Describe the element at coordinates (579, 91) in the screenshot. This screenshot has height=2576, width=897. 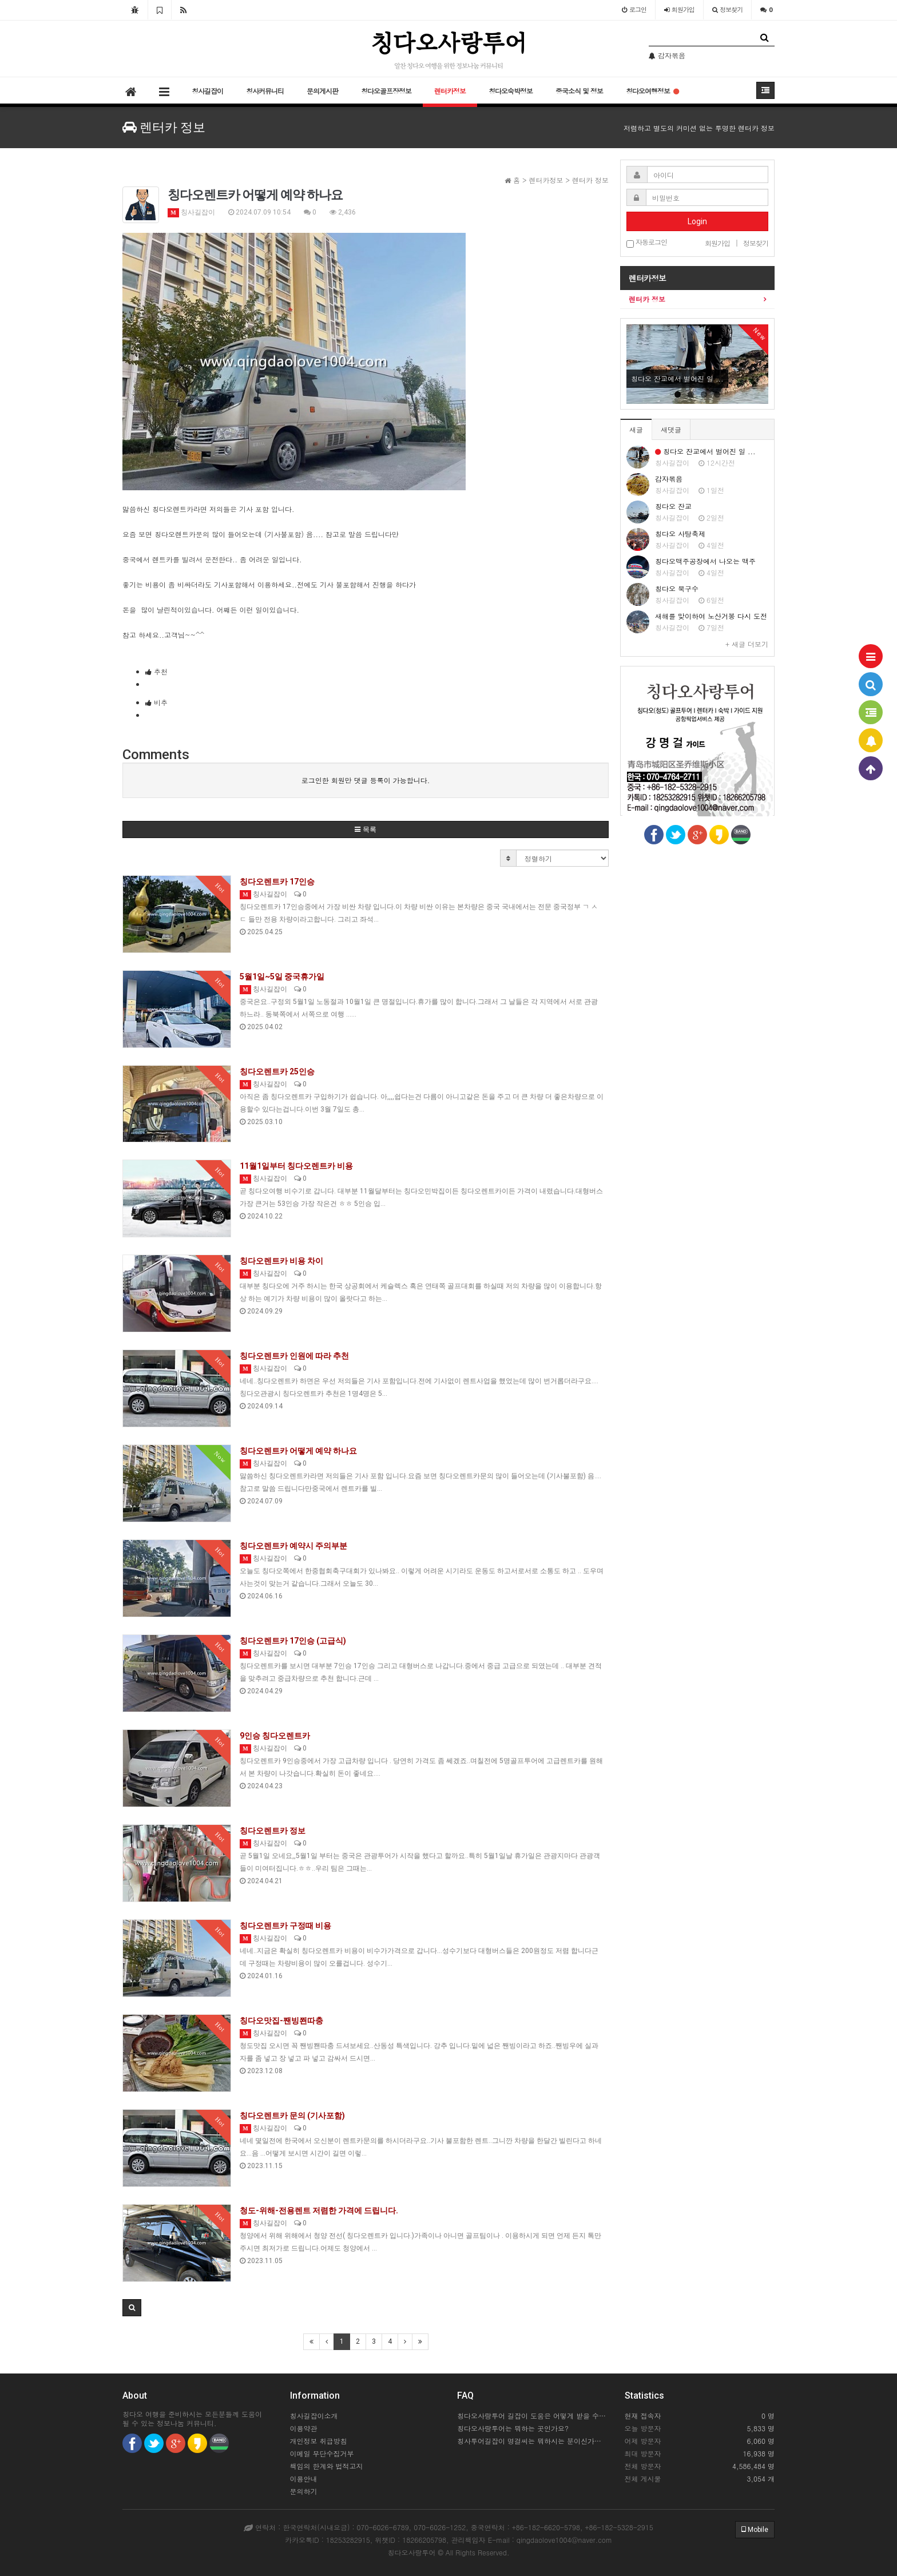
I see `중국소식 및 정보` at that location.